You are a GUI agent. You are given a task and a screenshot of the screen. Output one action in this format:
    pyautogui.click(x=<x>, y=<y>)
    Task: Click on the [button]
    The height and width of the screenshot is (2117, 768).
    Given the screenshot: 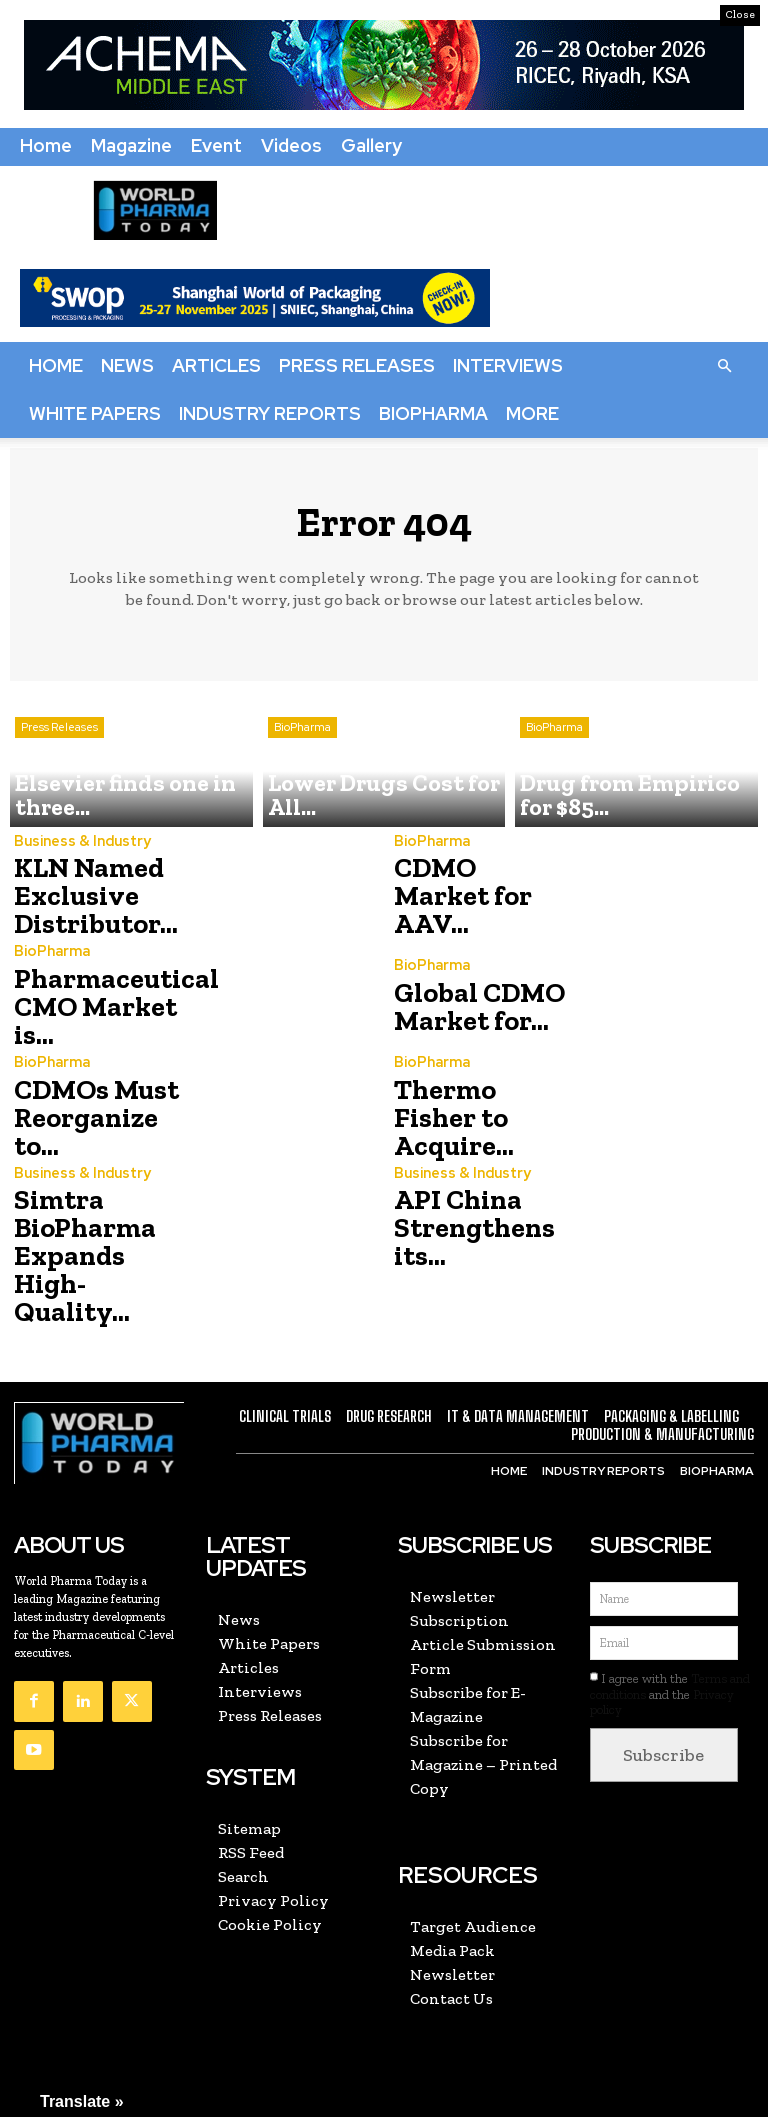 What is the action you would take?
    pyautogui.click(x=724, y=365)
    